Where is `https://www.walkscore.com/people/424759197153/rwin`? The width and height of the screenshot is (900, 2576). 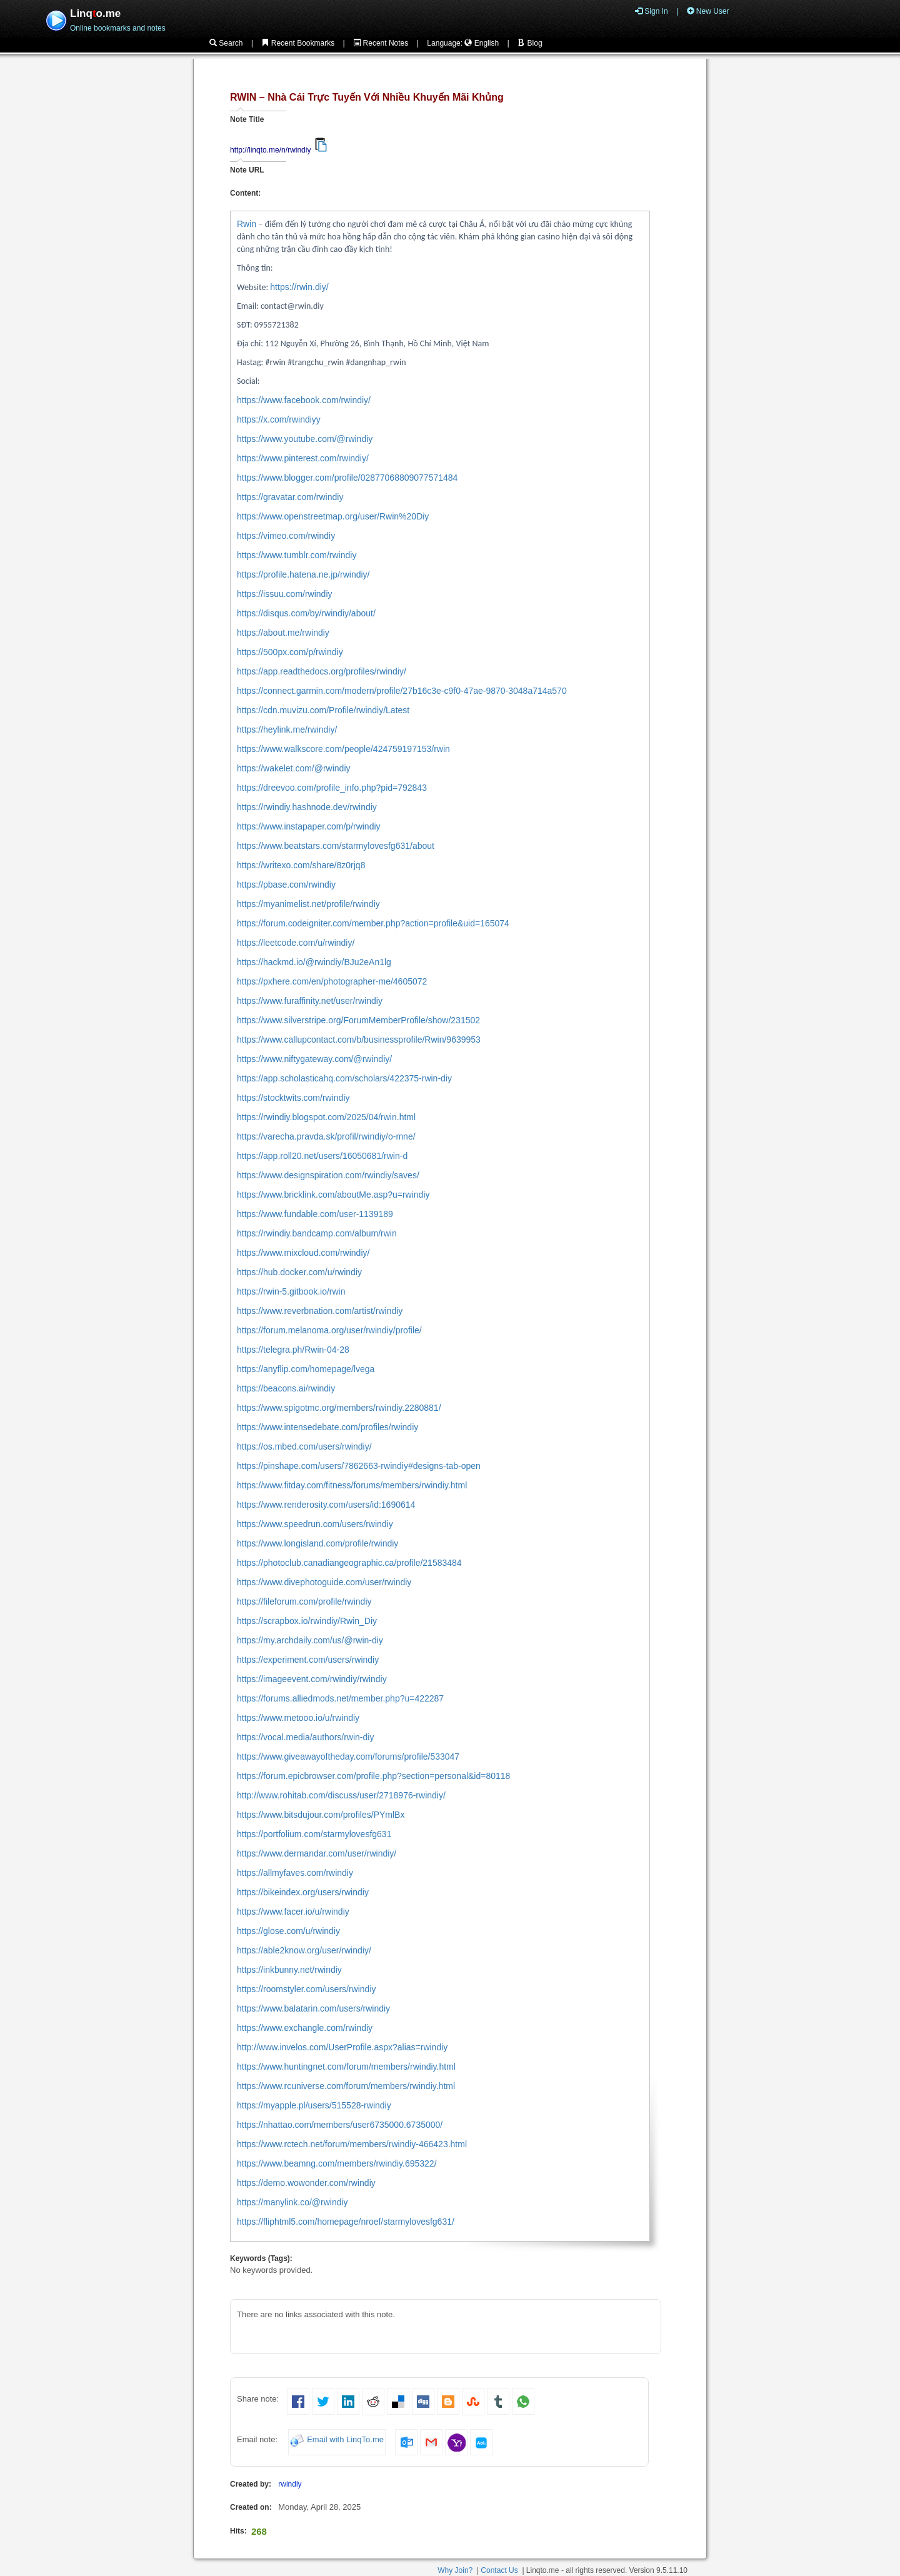
https://www.walkscore.com/people/424759197153/rwin is located at coordinates (343, 749).